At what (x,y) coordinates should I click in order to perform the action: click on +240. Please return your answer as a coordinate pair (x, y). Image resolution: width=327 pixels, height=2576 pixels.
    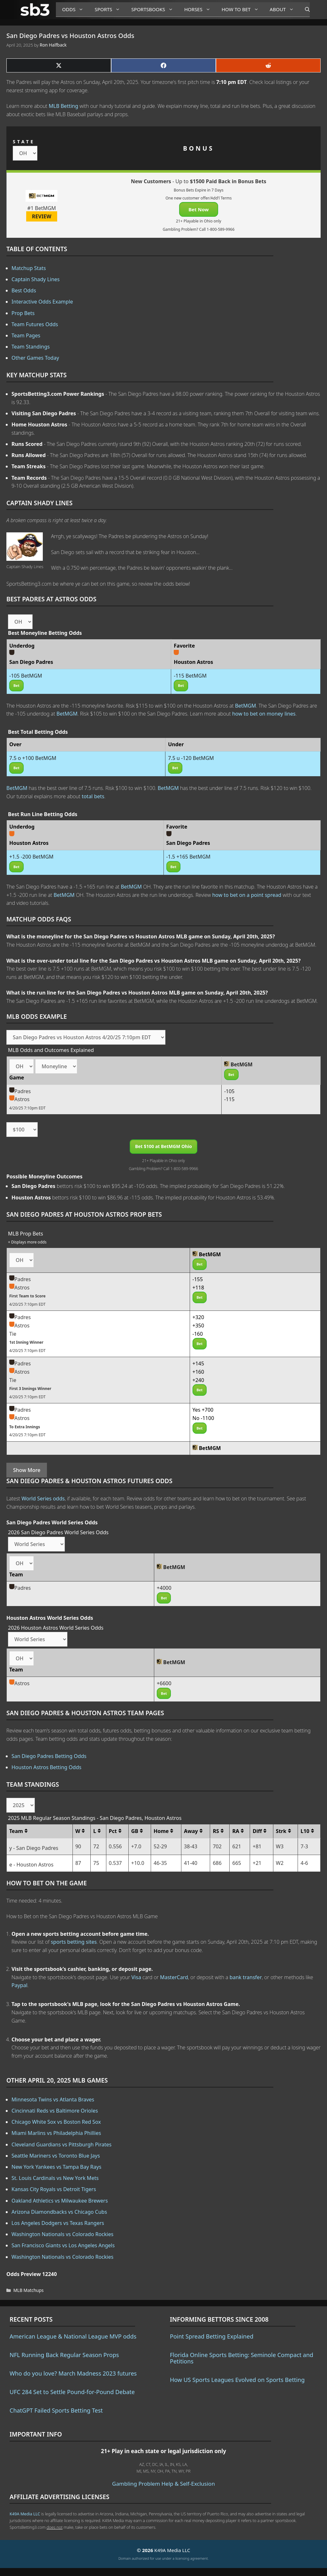
    Looking at the image, I should click on (198, 1380).